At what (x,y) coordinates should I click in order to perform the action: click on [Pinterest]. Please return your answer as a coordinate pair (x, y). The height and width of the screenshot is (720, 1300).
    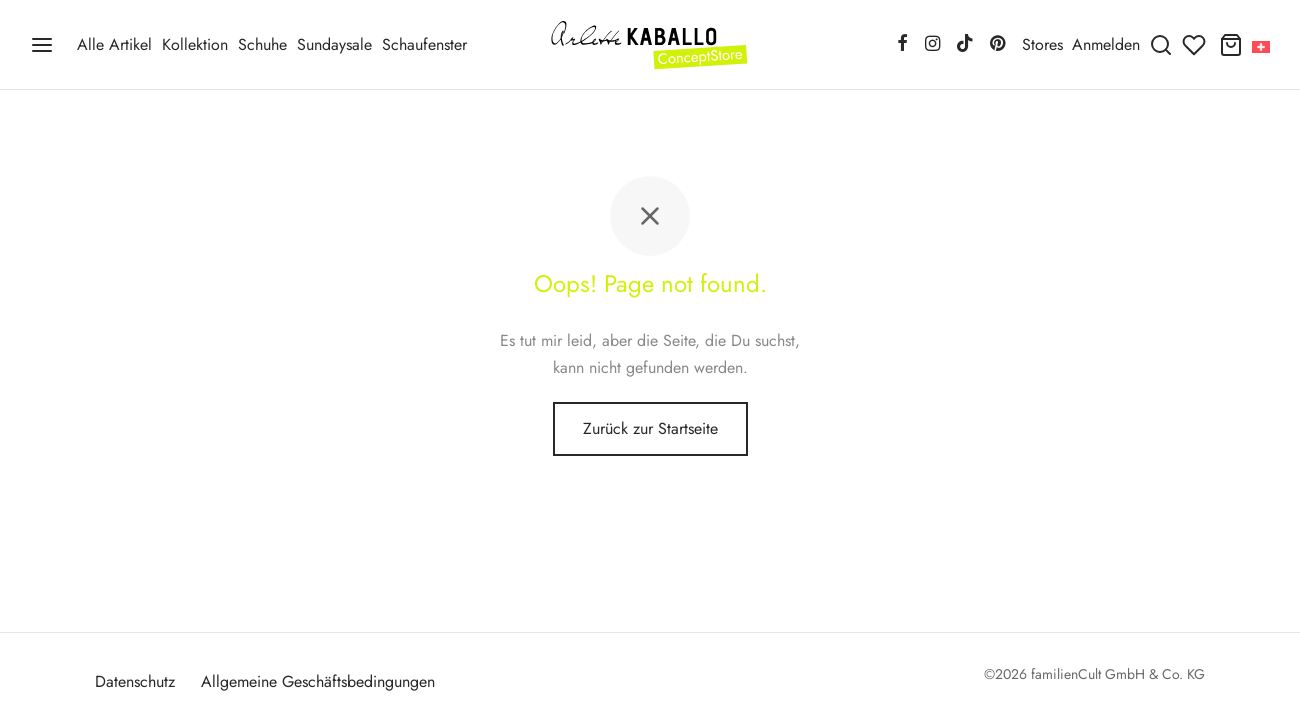
    Looking at the image, I should click on (997, 45).